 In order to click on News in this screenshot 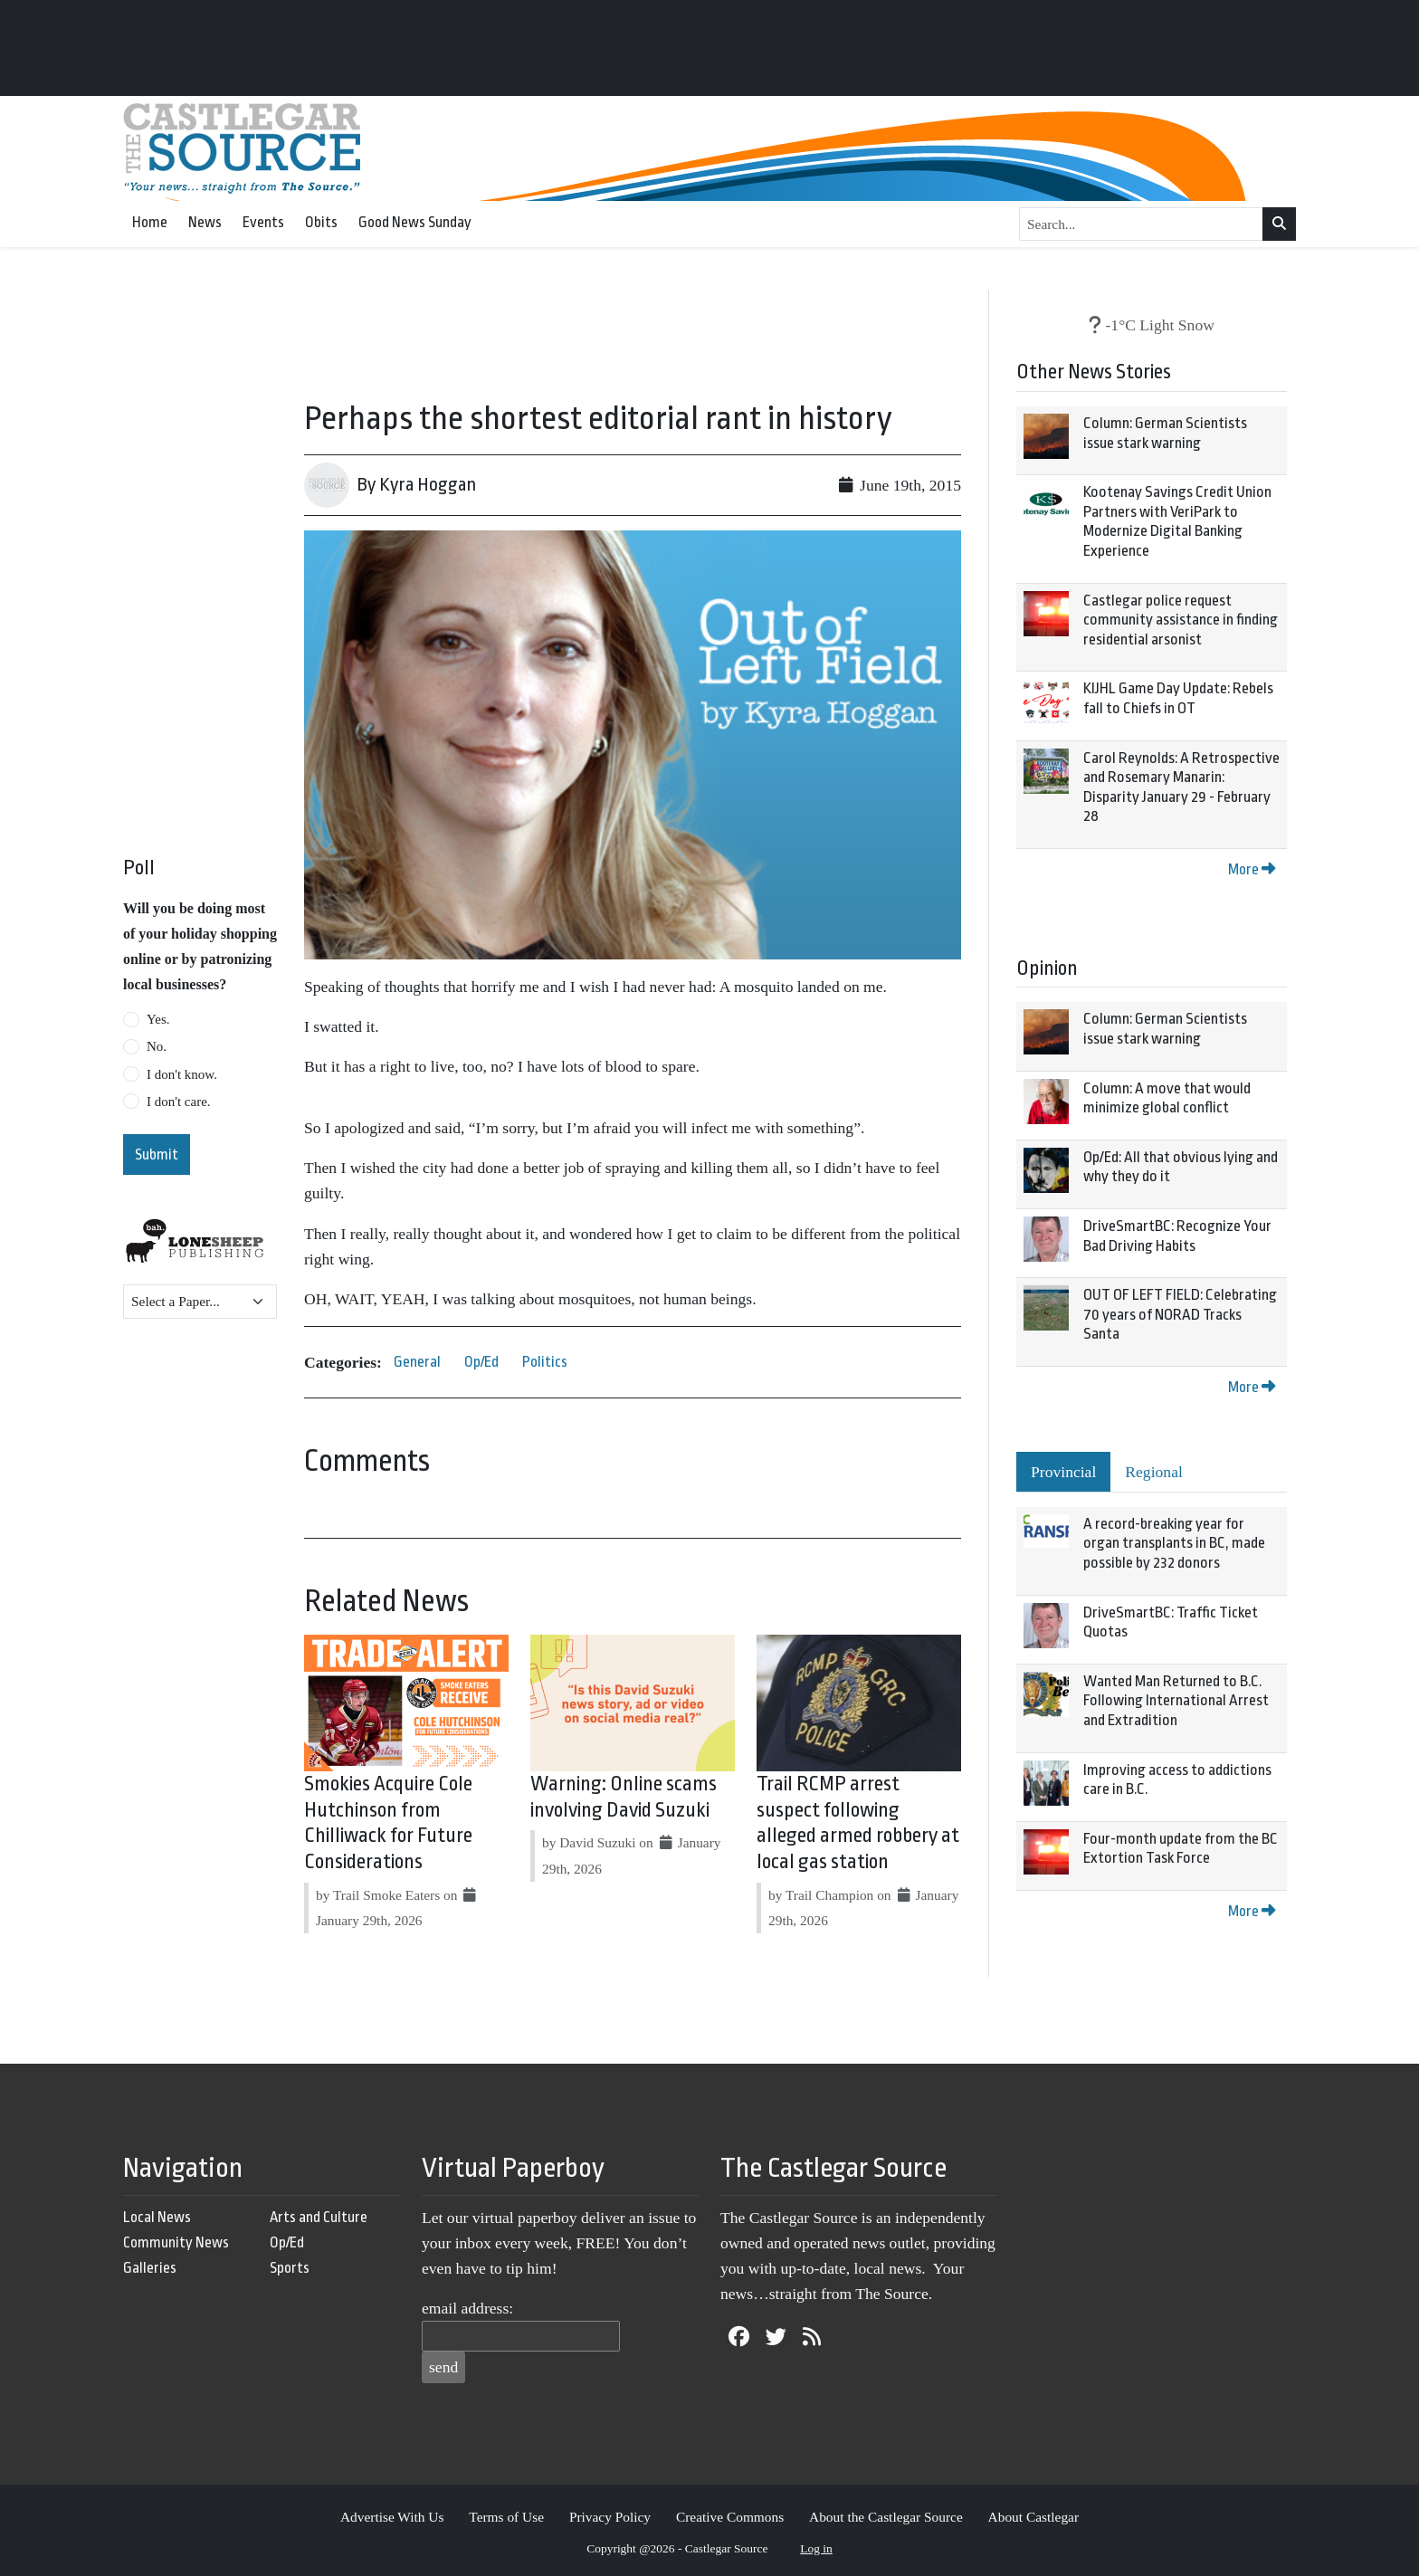, I will do `click(205, 222)`.